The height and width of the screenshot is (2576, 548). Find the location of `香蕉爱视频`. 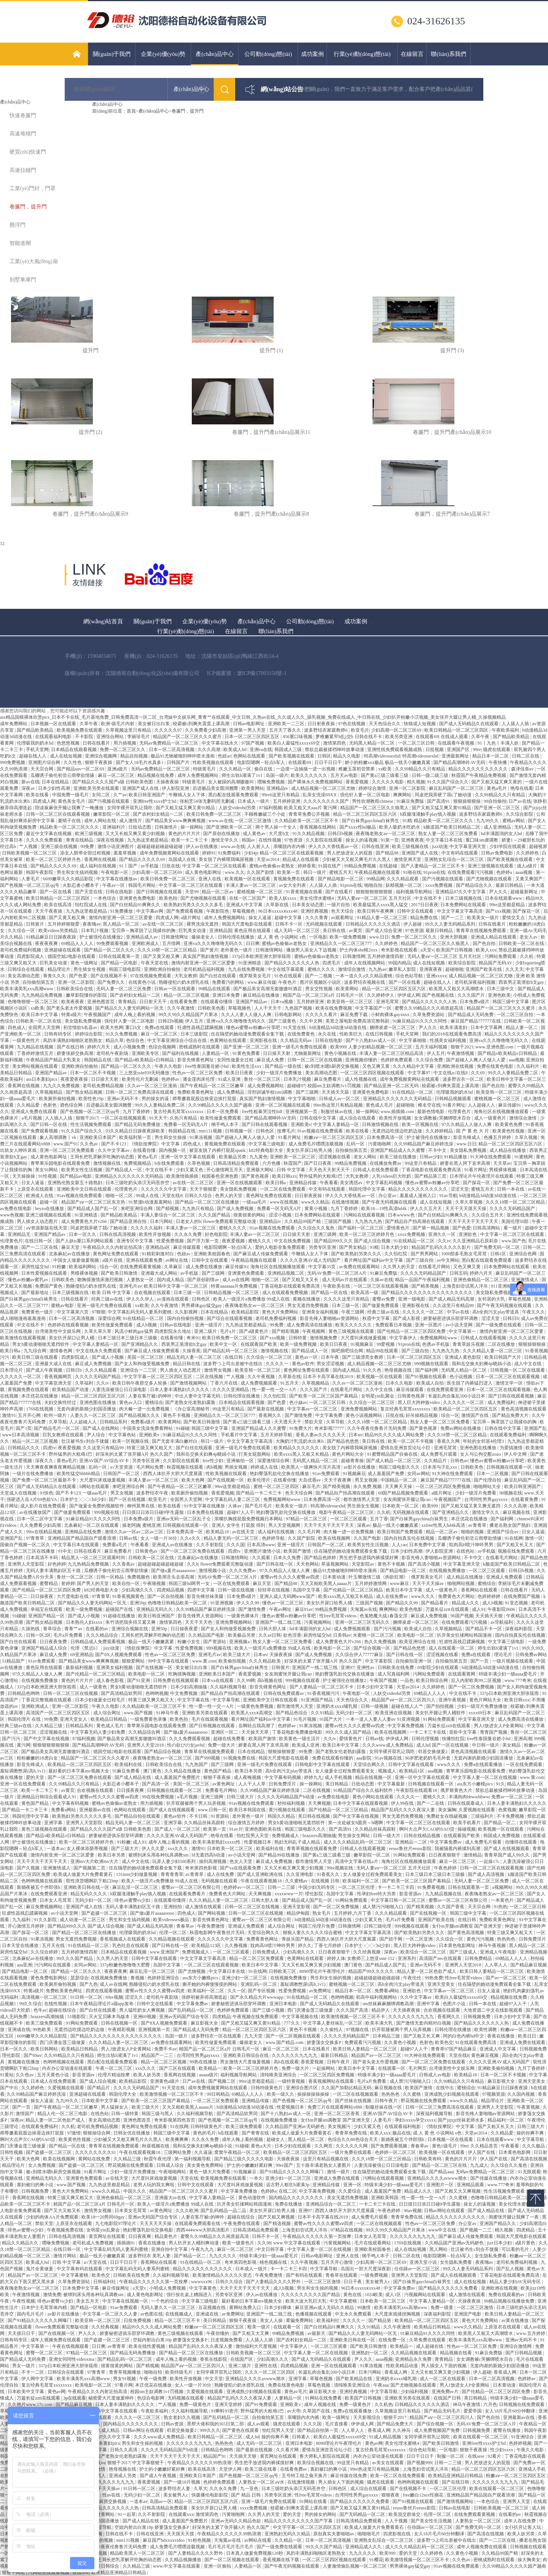

香蕉爱视频 is located at coordinates (358, 782).